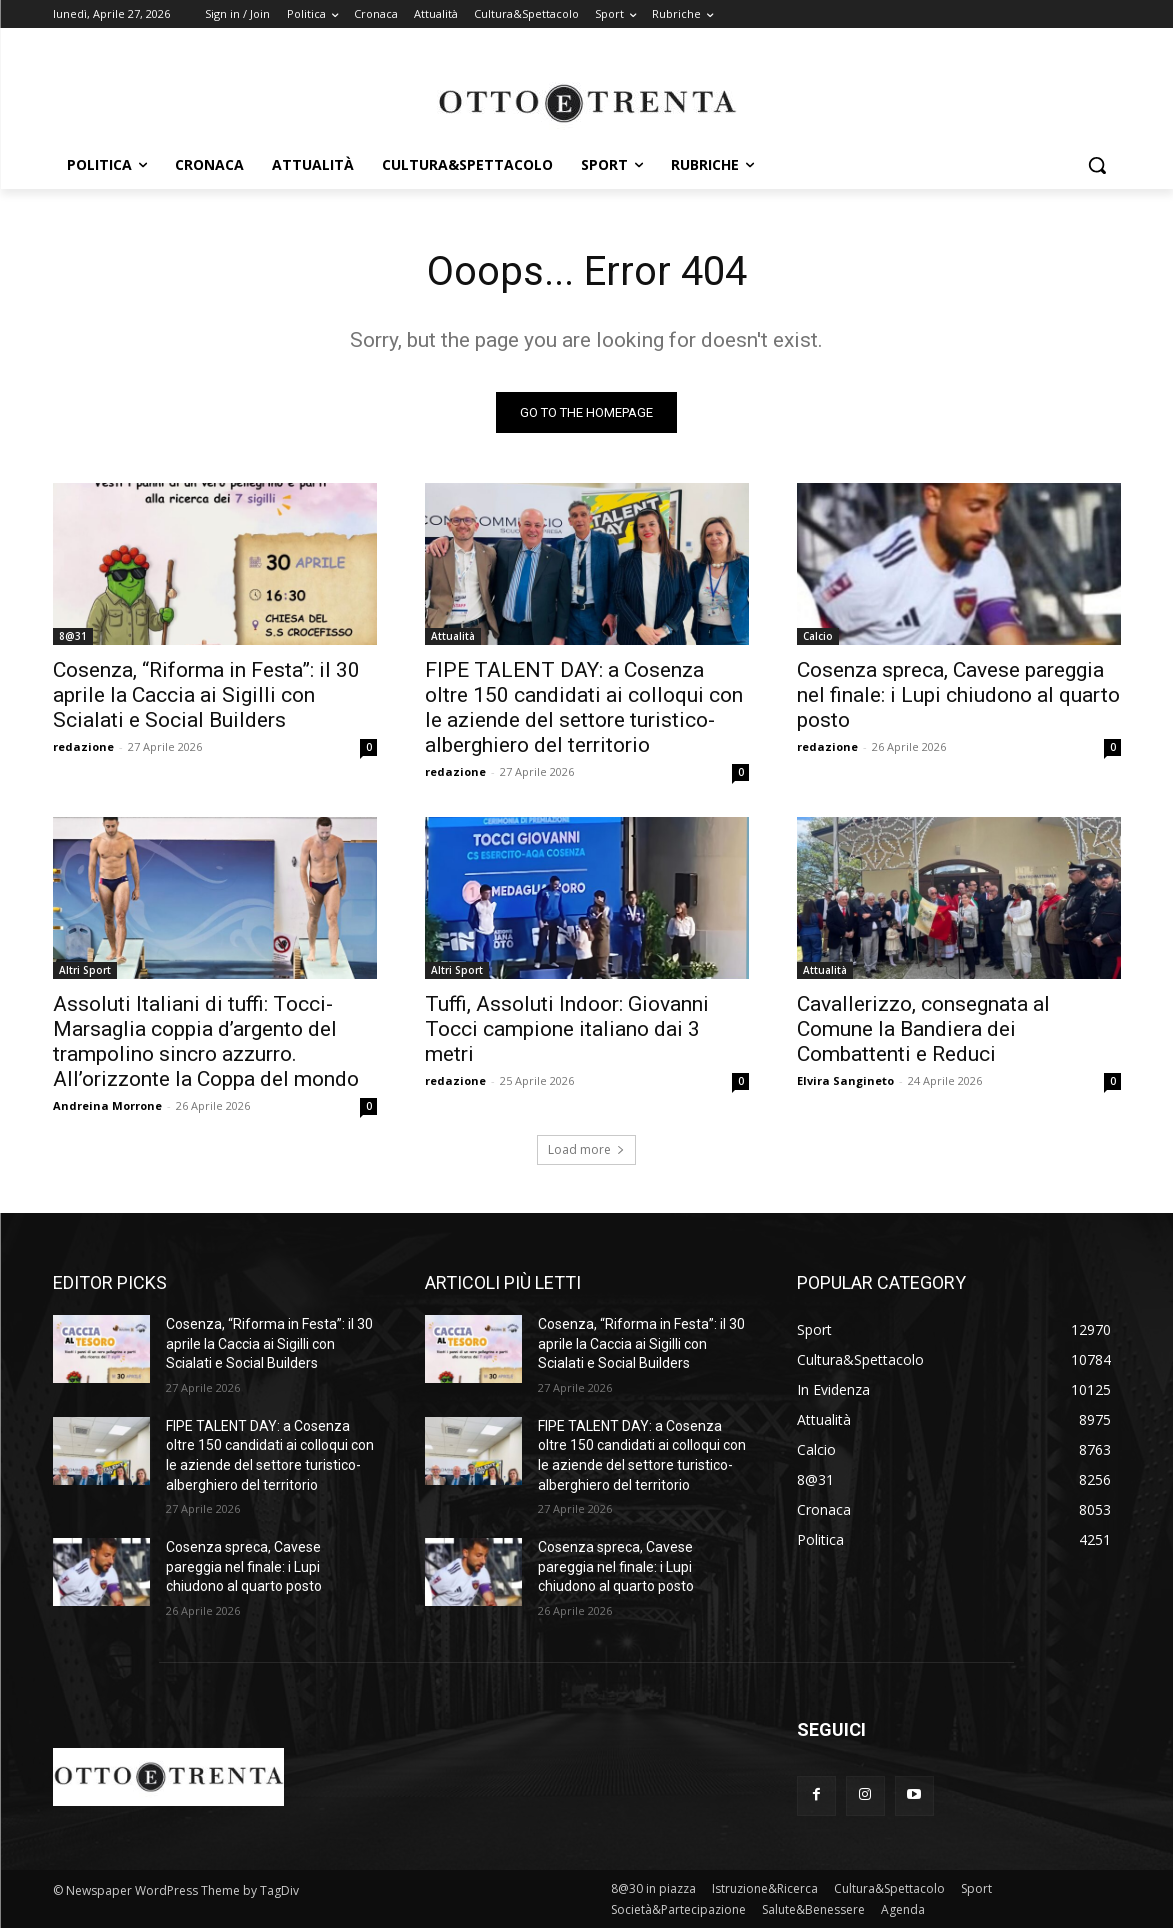  I want to click on Cavallerizzo, consegnata al Comune la Bandiera dei Combattenti e Reduci, so click(923, 1029).